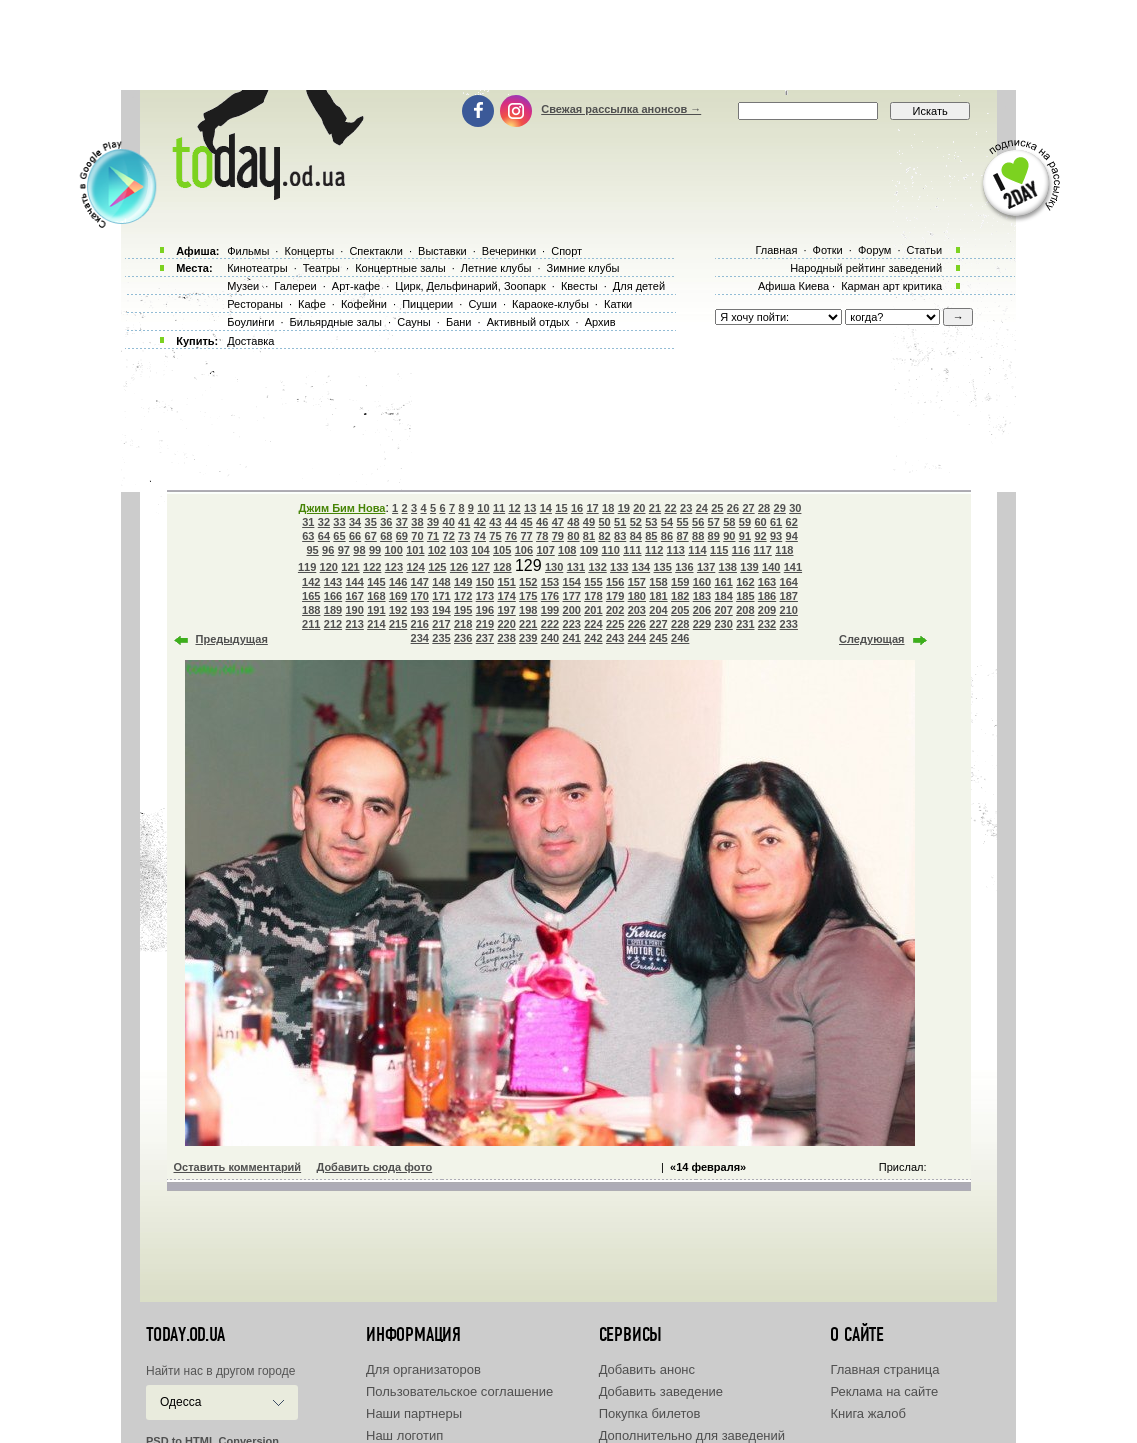 The image size is (1137, 1443). I want to click on 240, so click(550, 638).